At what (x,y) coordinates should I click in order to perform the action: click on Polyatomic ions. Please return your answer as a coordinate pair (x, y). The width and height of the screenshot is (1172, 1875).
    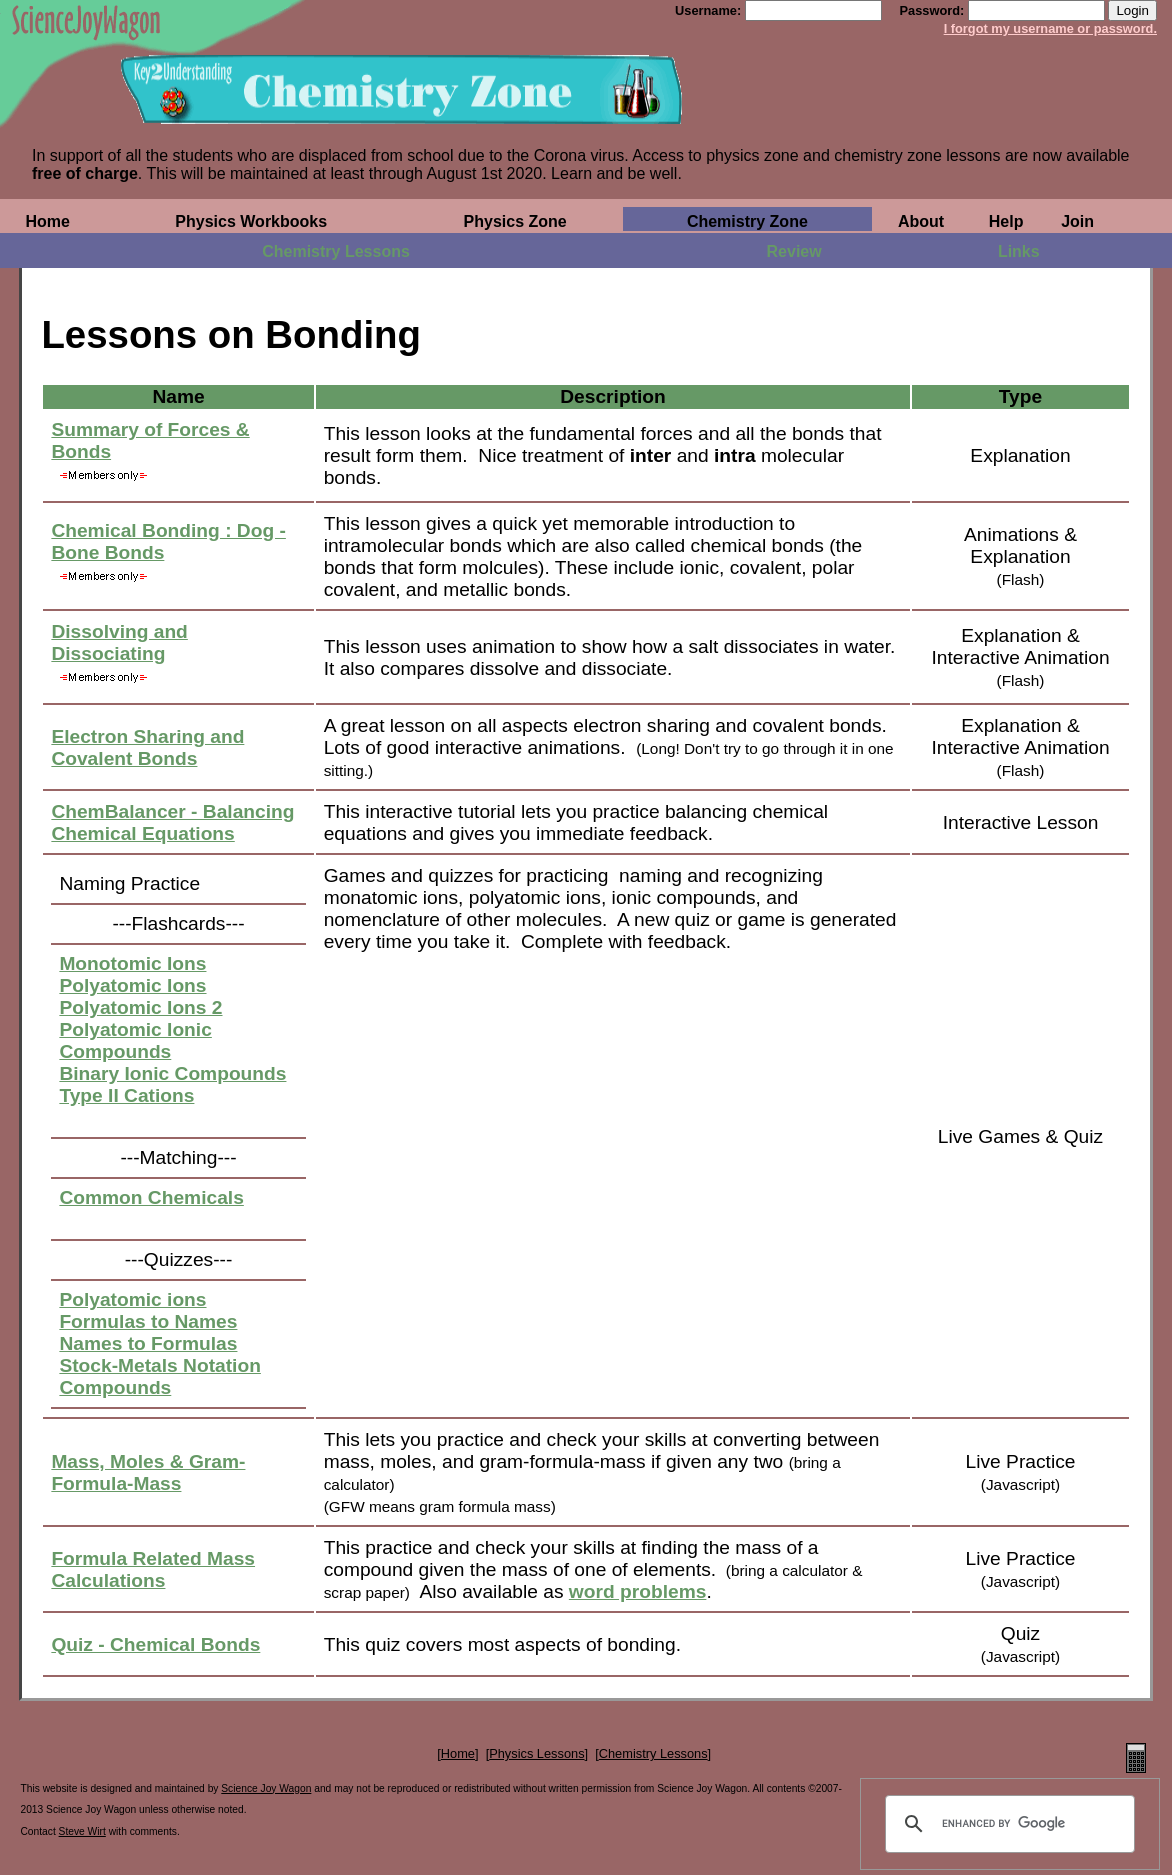
    Looking at the image, I should click on (132, 1299).